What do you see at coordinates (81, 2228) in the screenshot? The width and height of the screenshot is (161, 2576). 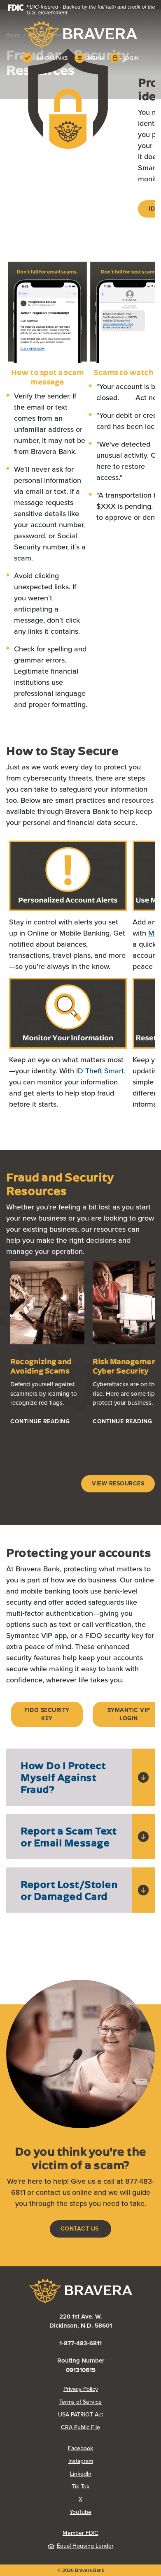 I see `Contact us` at bounding box center [81, 2228].